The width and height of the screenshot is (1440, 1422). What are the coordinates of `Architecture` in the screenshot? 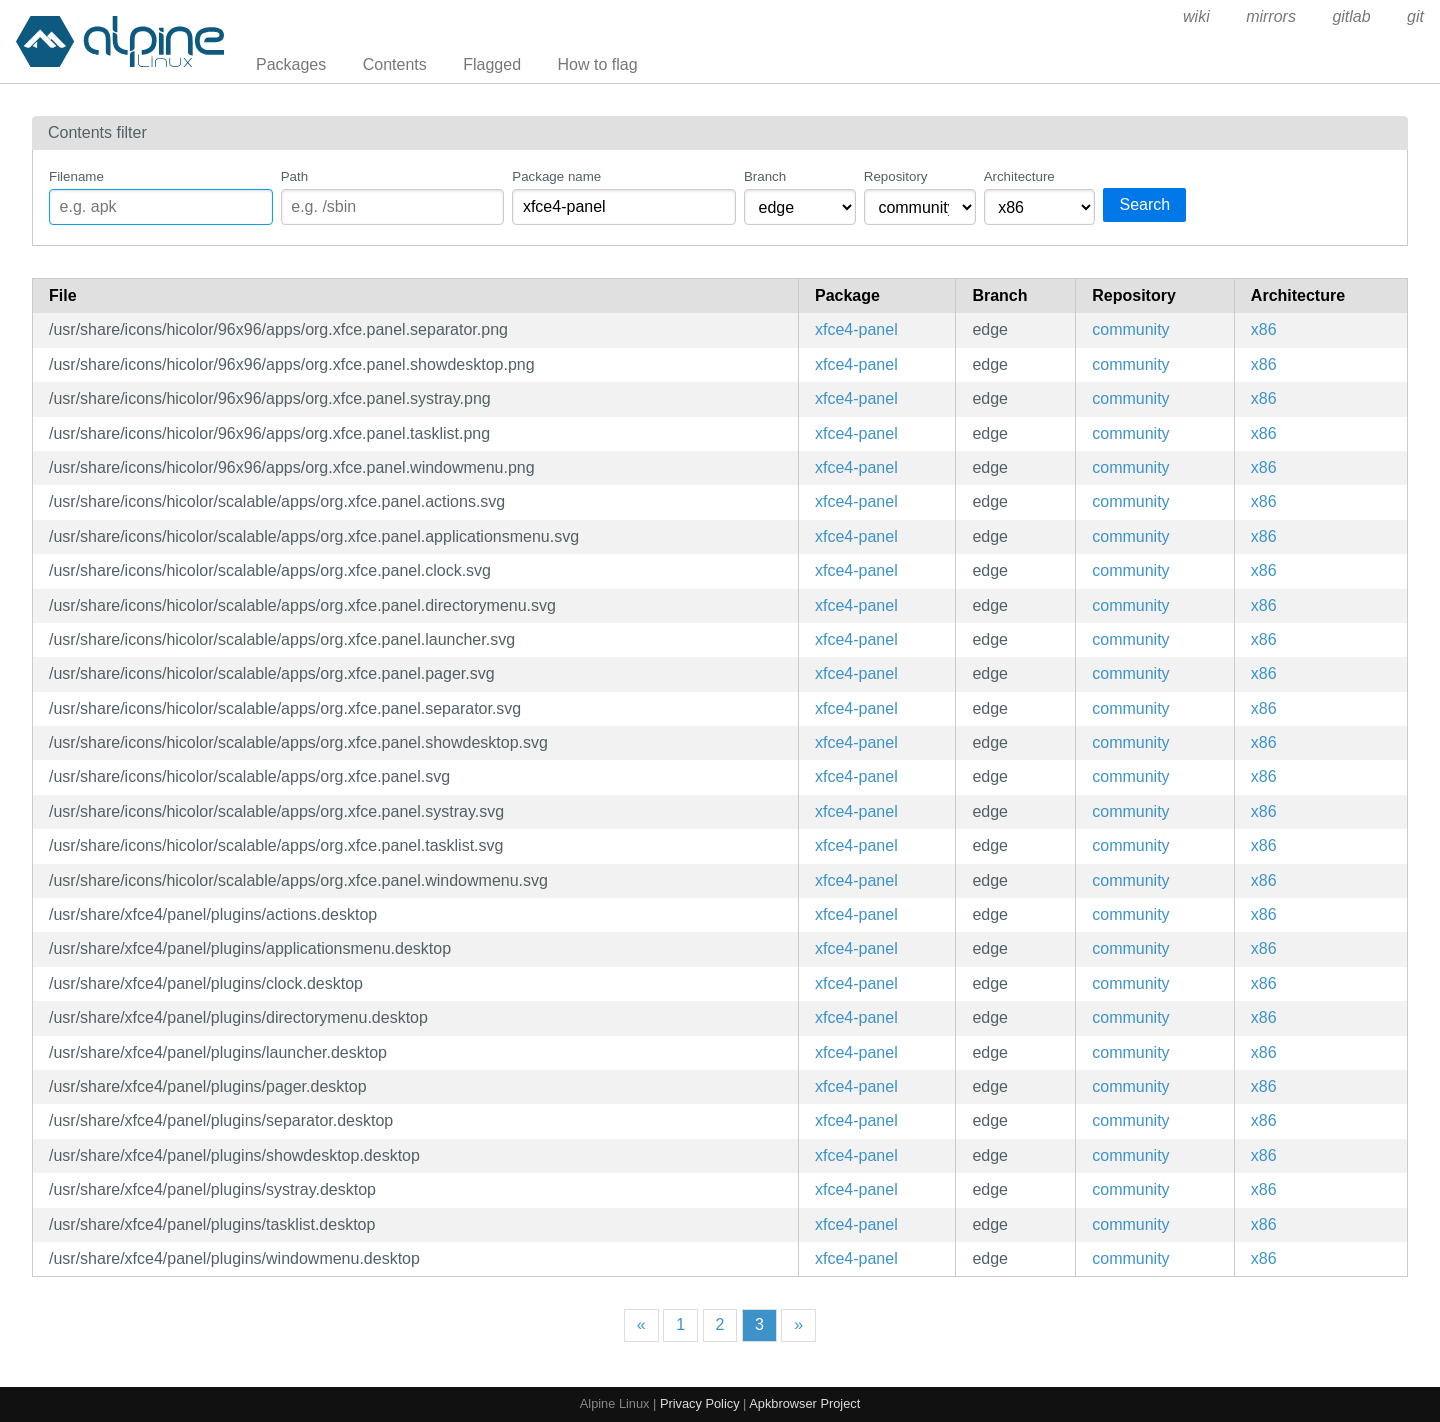 It's located at (1019, 176).